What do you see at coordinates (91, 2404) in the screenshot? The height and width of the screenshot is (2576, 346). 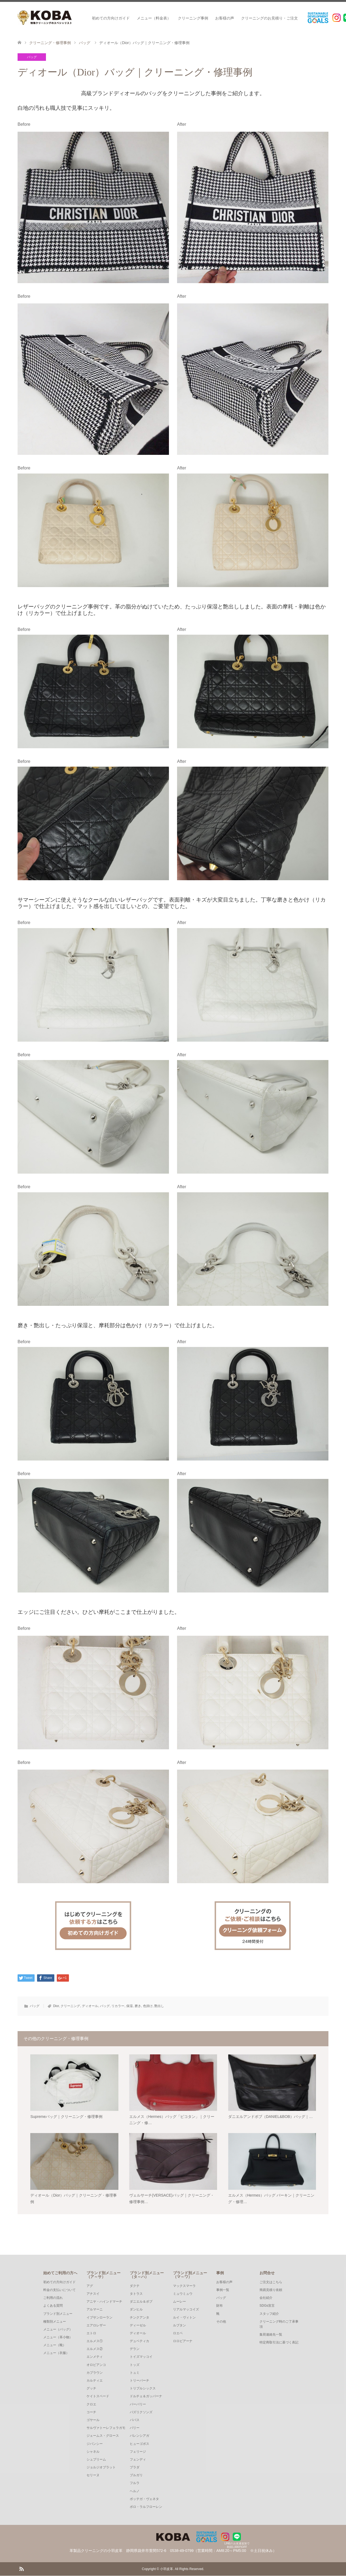 I see `クロエ` at bounding box center [91, 2404].